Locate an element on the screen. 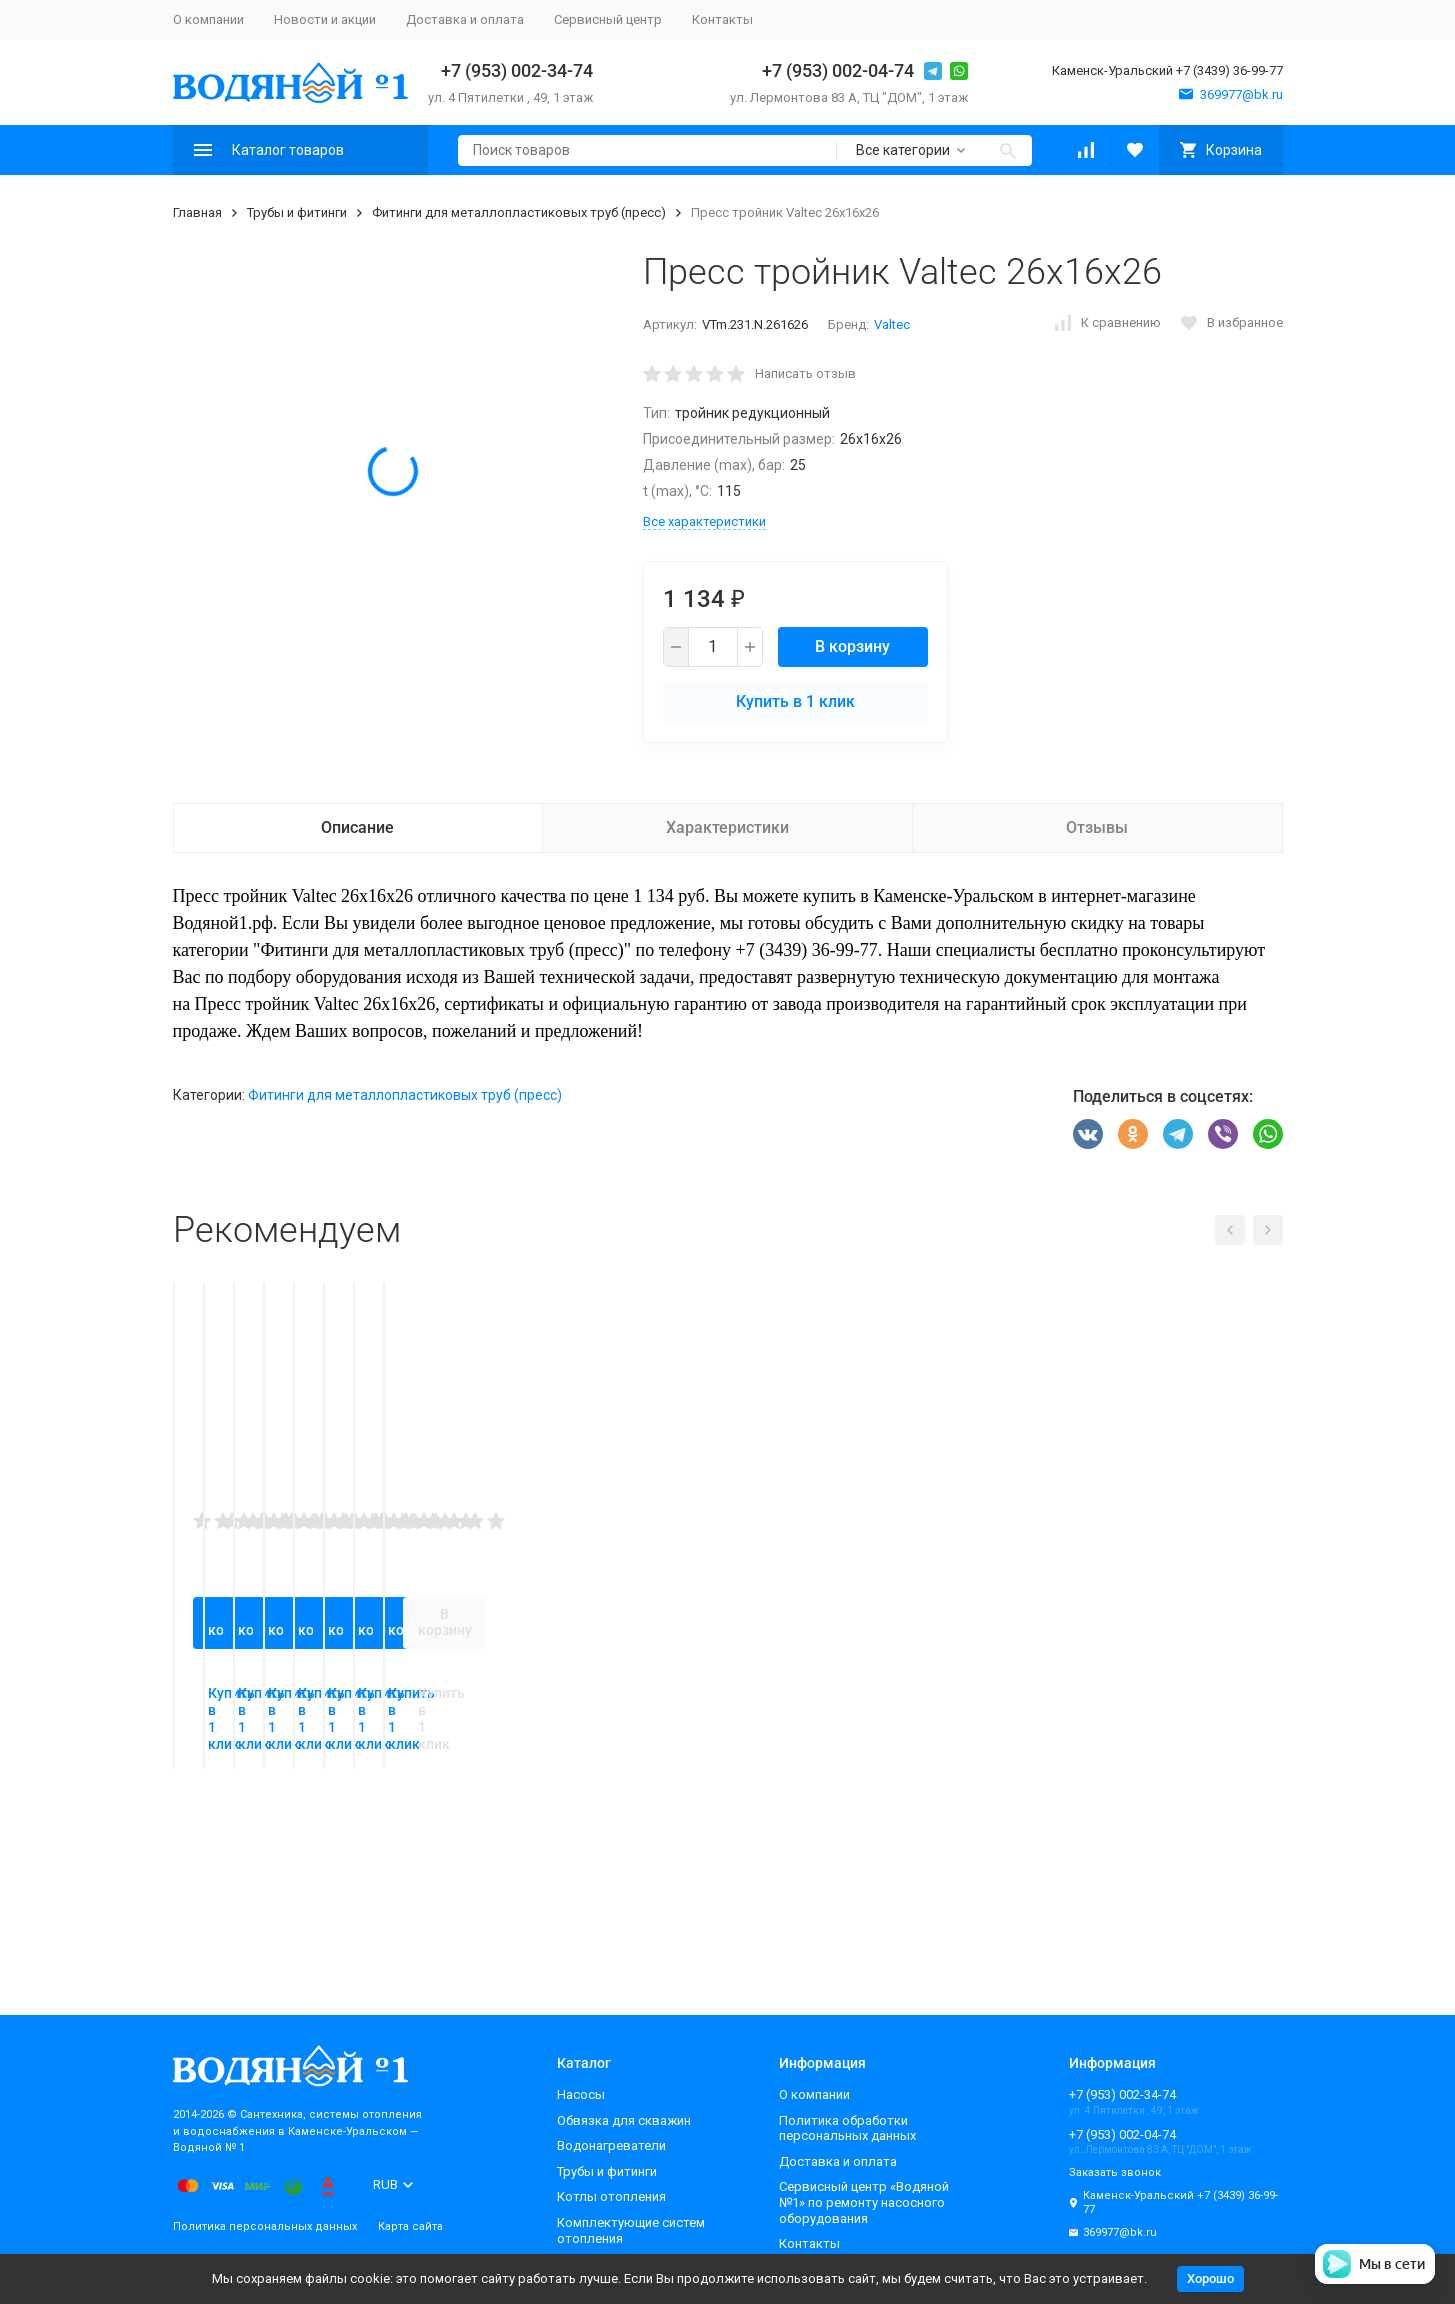 Image resolution: width=1455 pixels, height=2304 pixels. Хорошо is located at coordinates (1210, 2278).